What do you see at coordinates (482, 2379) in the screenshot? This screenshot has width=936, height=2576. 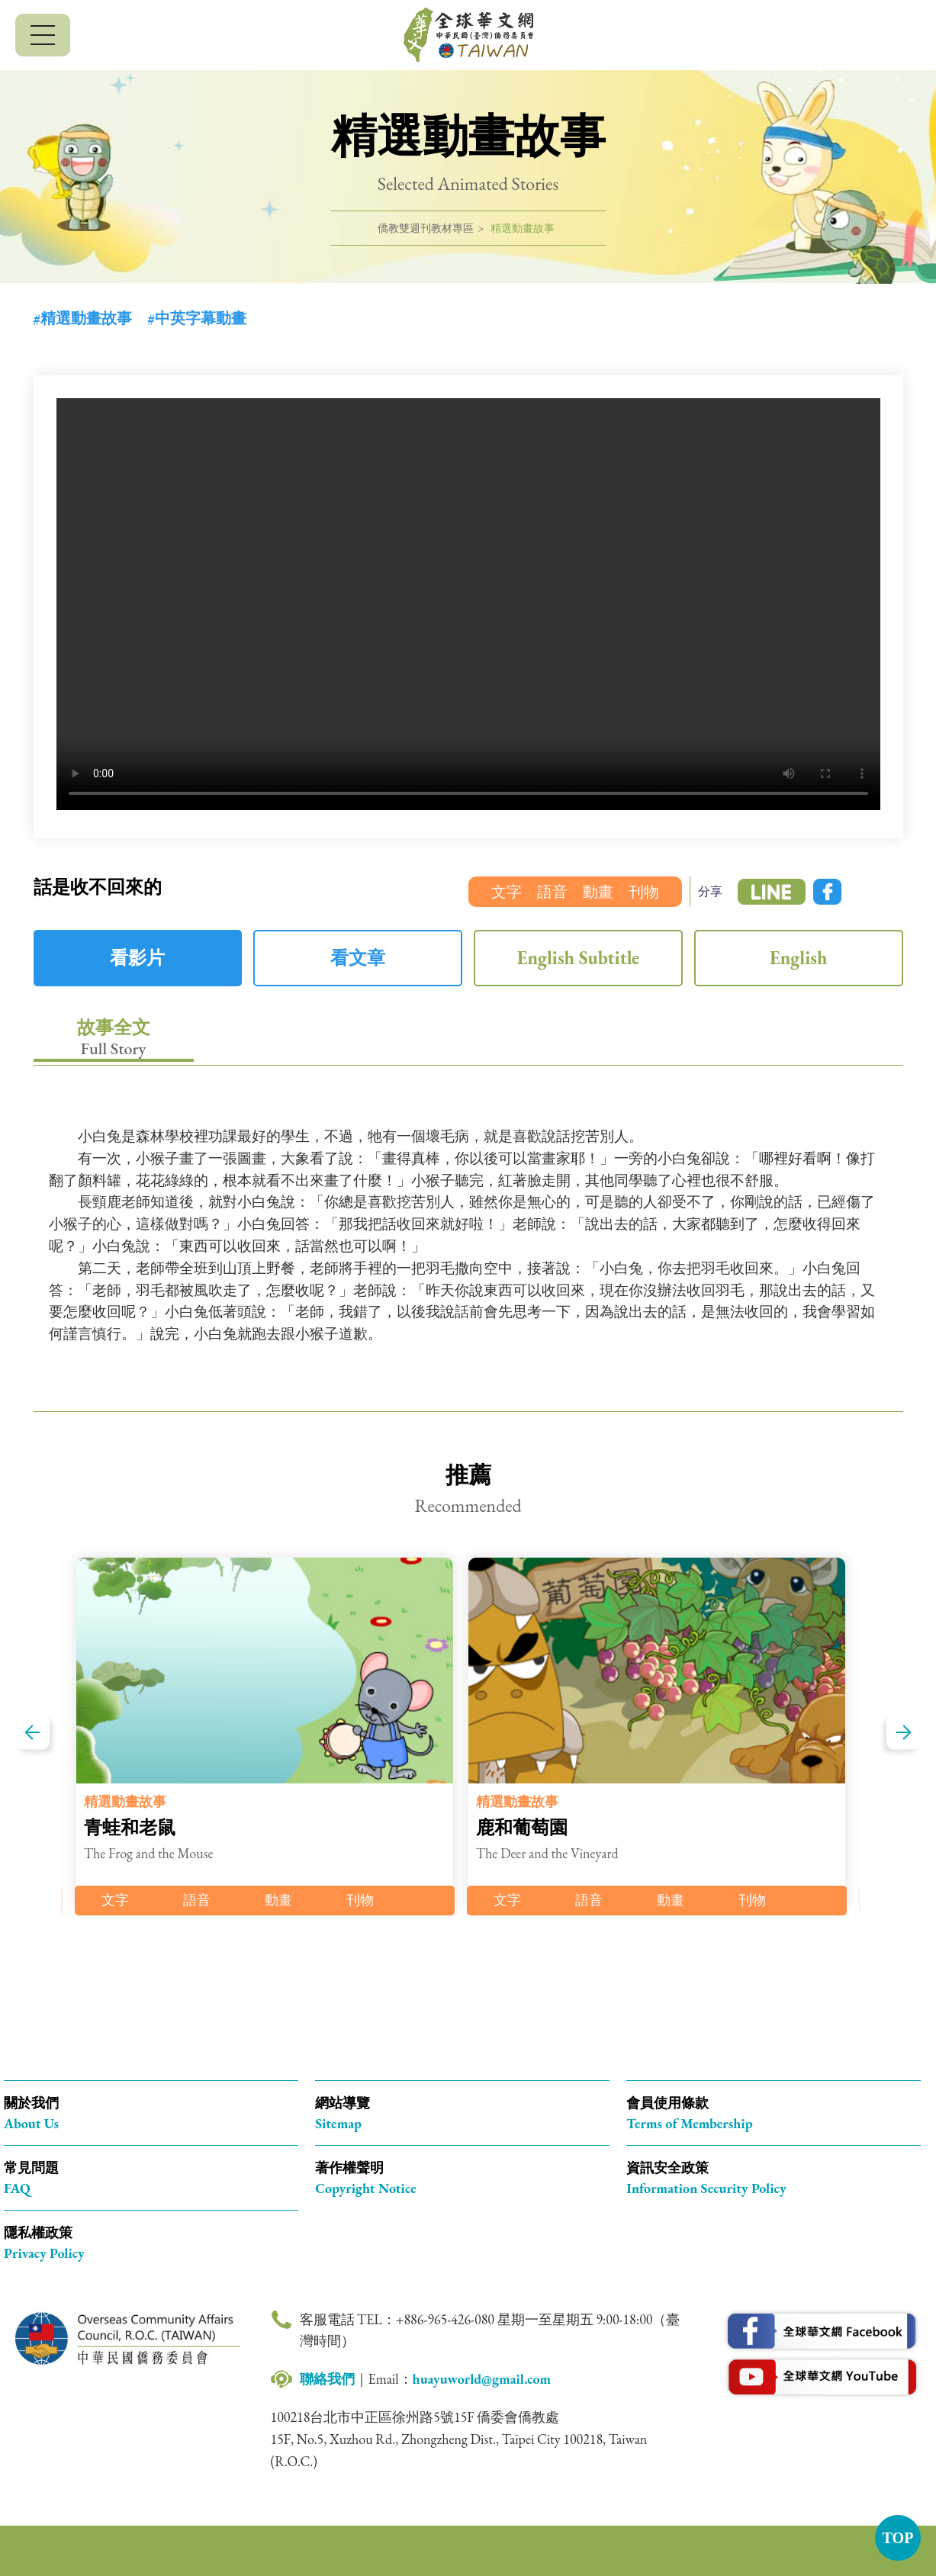 I see `huayuworld@gmail.com` at bounding box center [482, 2379].